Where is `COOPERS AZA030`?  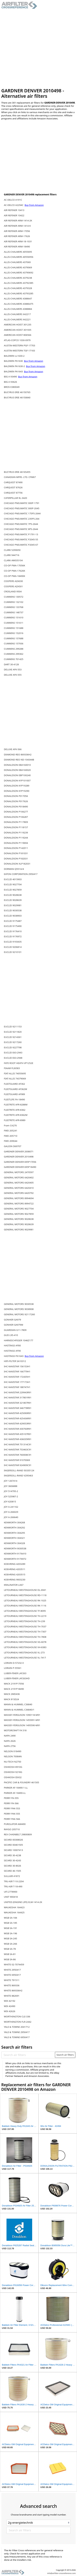
COOPERS AZA030 is located at coordinates (13, 581).